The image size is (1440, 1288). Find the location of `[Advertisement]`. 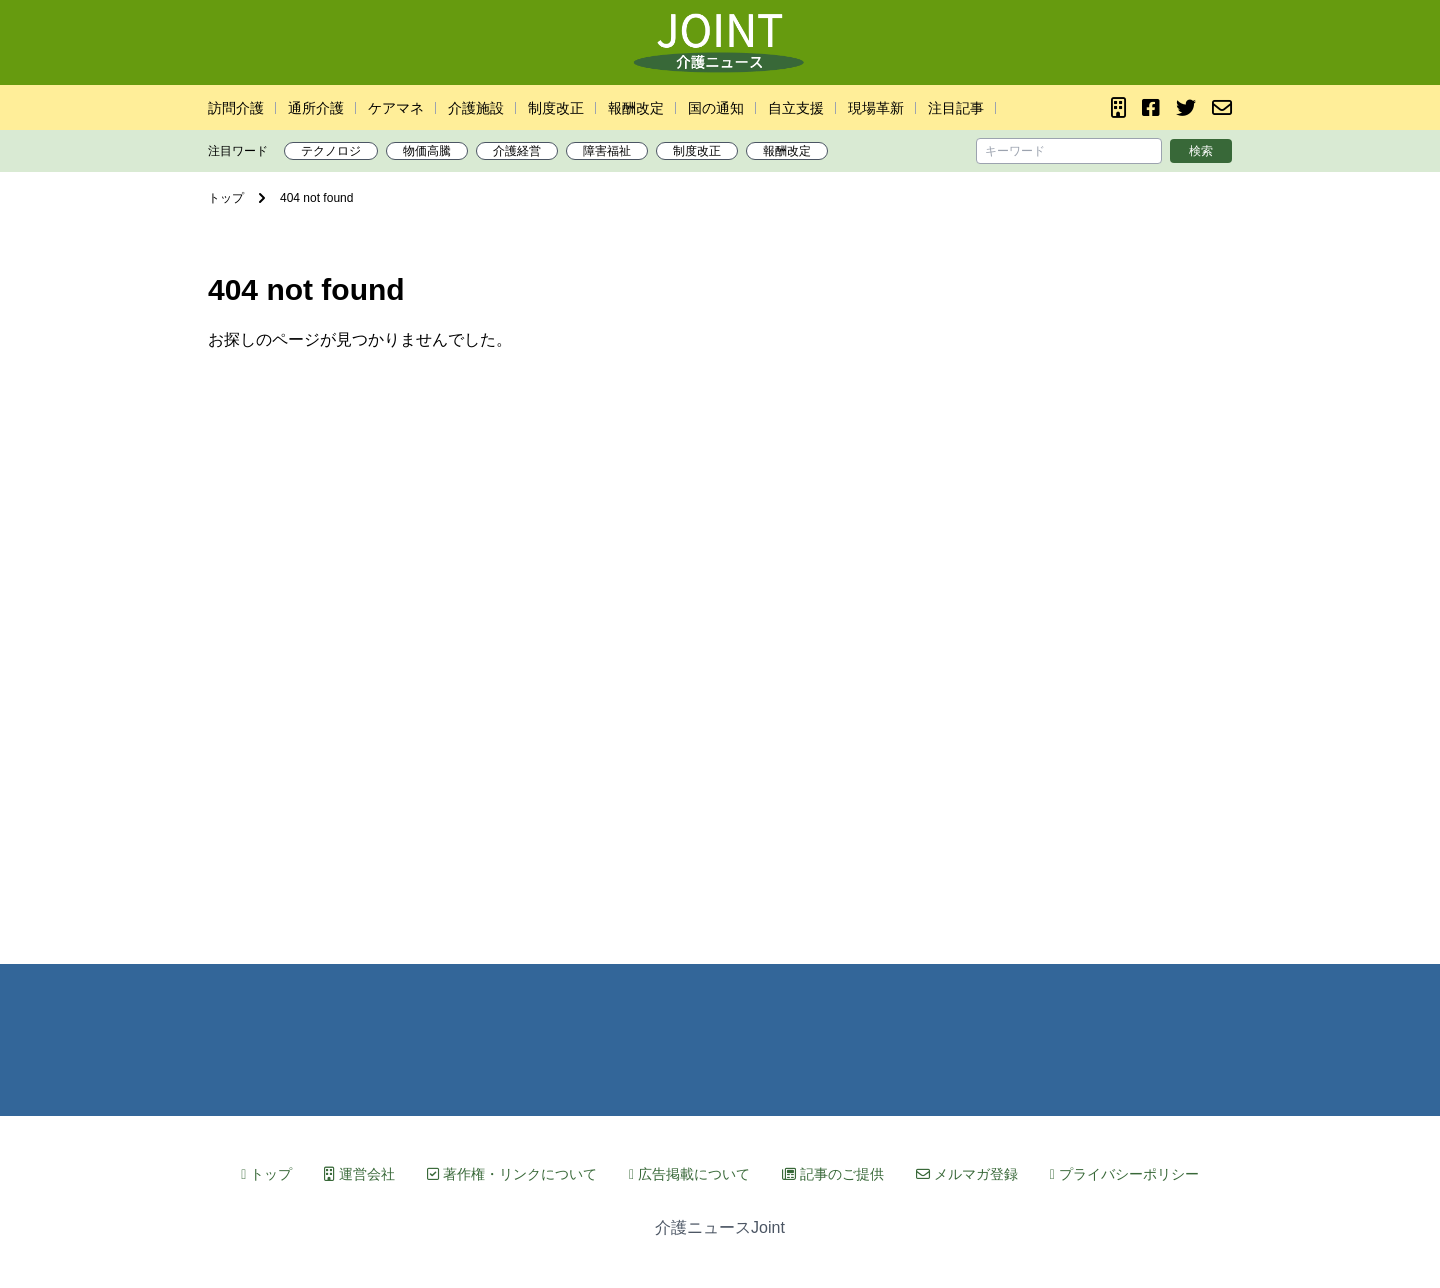

[Advertisement] is located at coordinates (720, 644).